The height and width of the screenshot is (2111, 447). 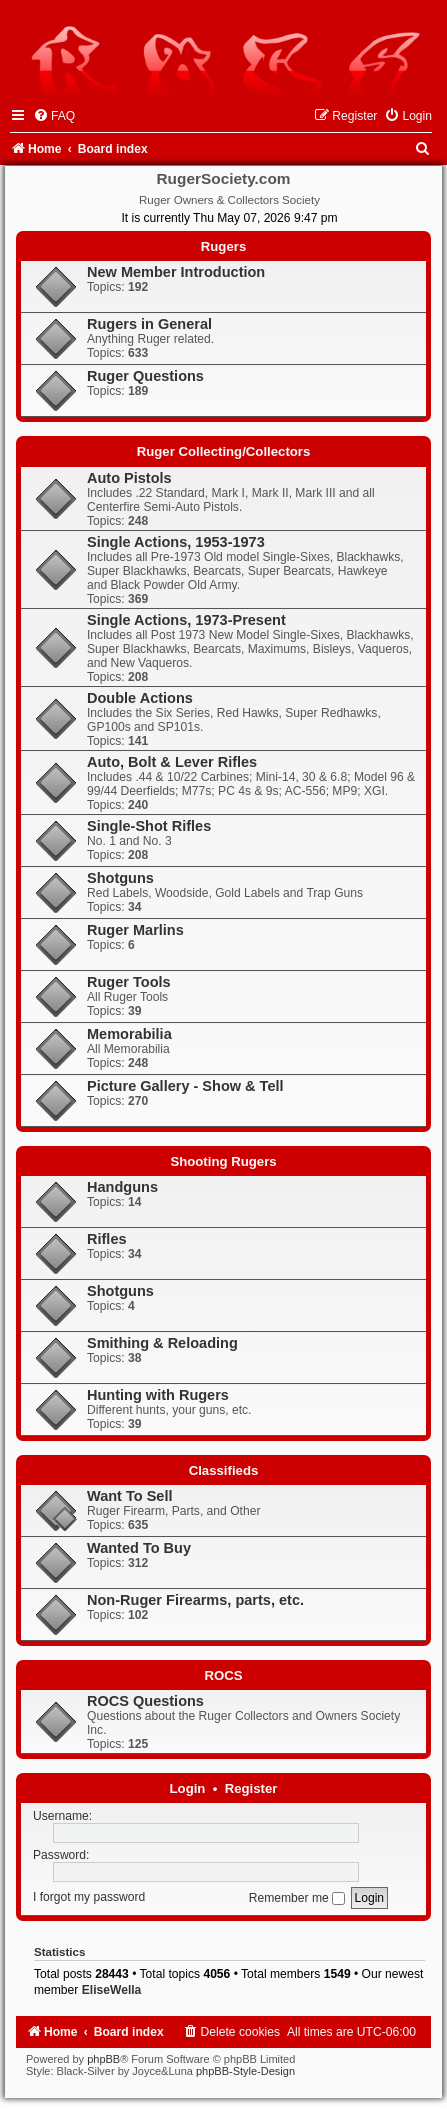 I want to click on Handguns, so click(x=122, y=1187).